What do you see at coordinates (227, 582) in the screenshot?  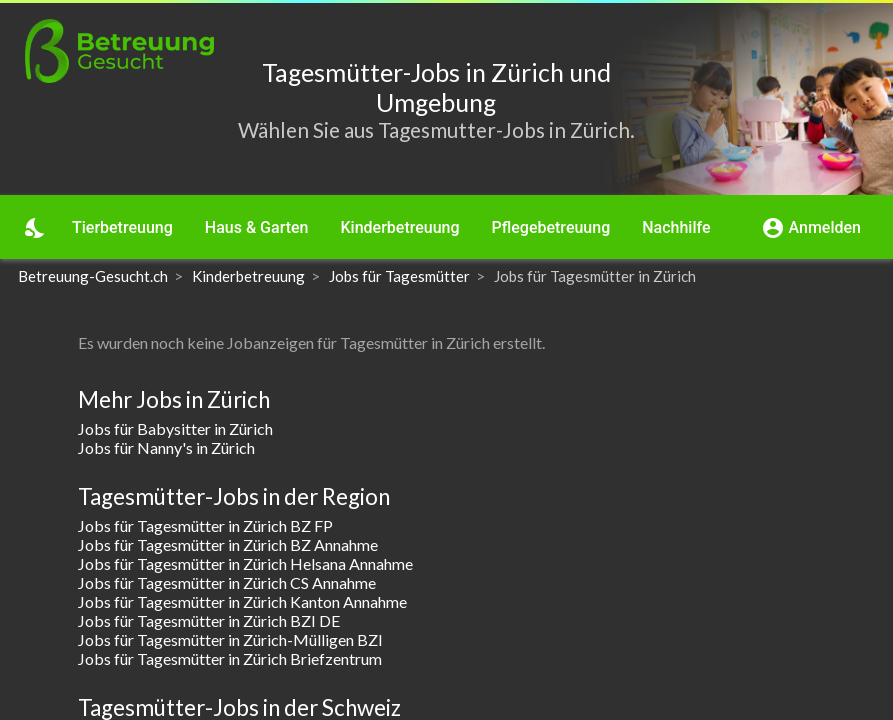 I see `Jobs für Tagesmütter in Zürich CS Annahme` at bounding box center [227, 582].